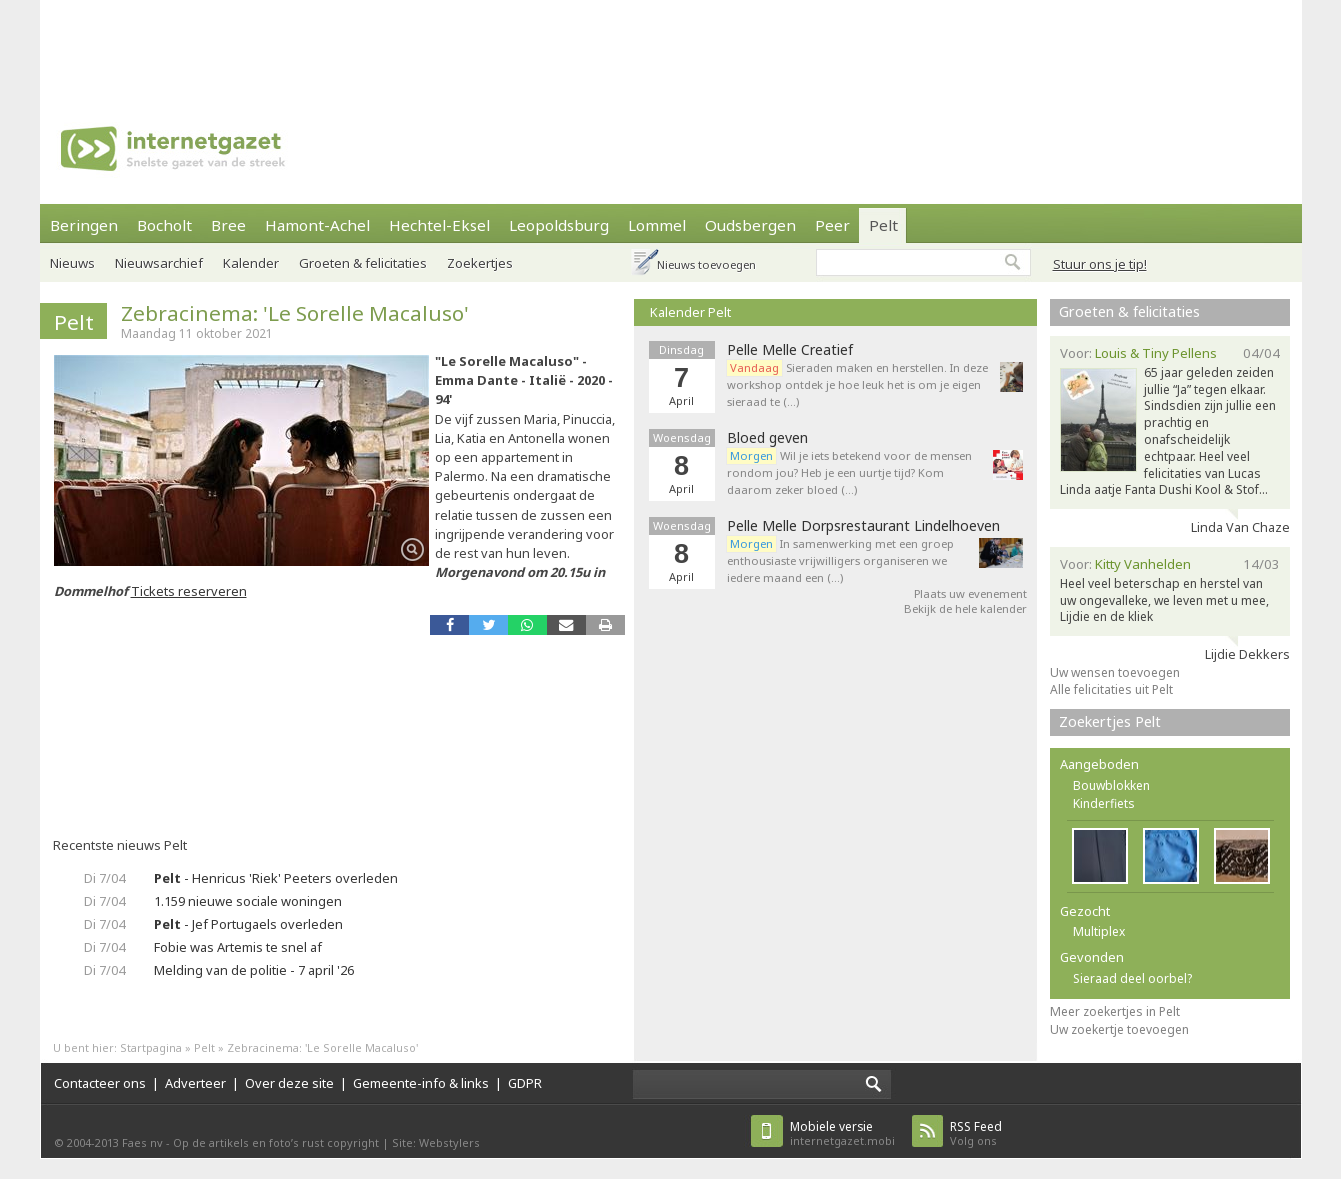 The image size is (1341, 1179). I want to click on Melding van de politie - 7 april '26, so click(254, 970).